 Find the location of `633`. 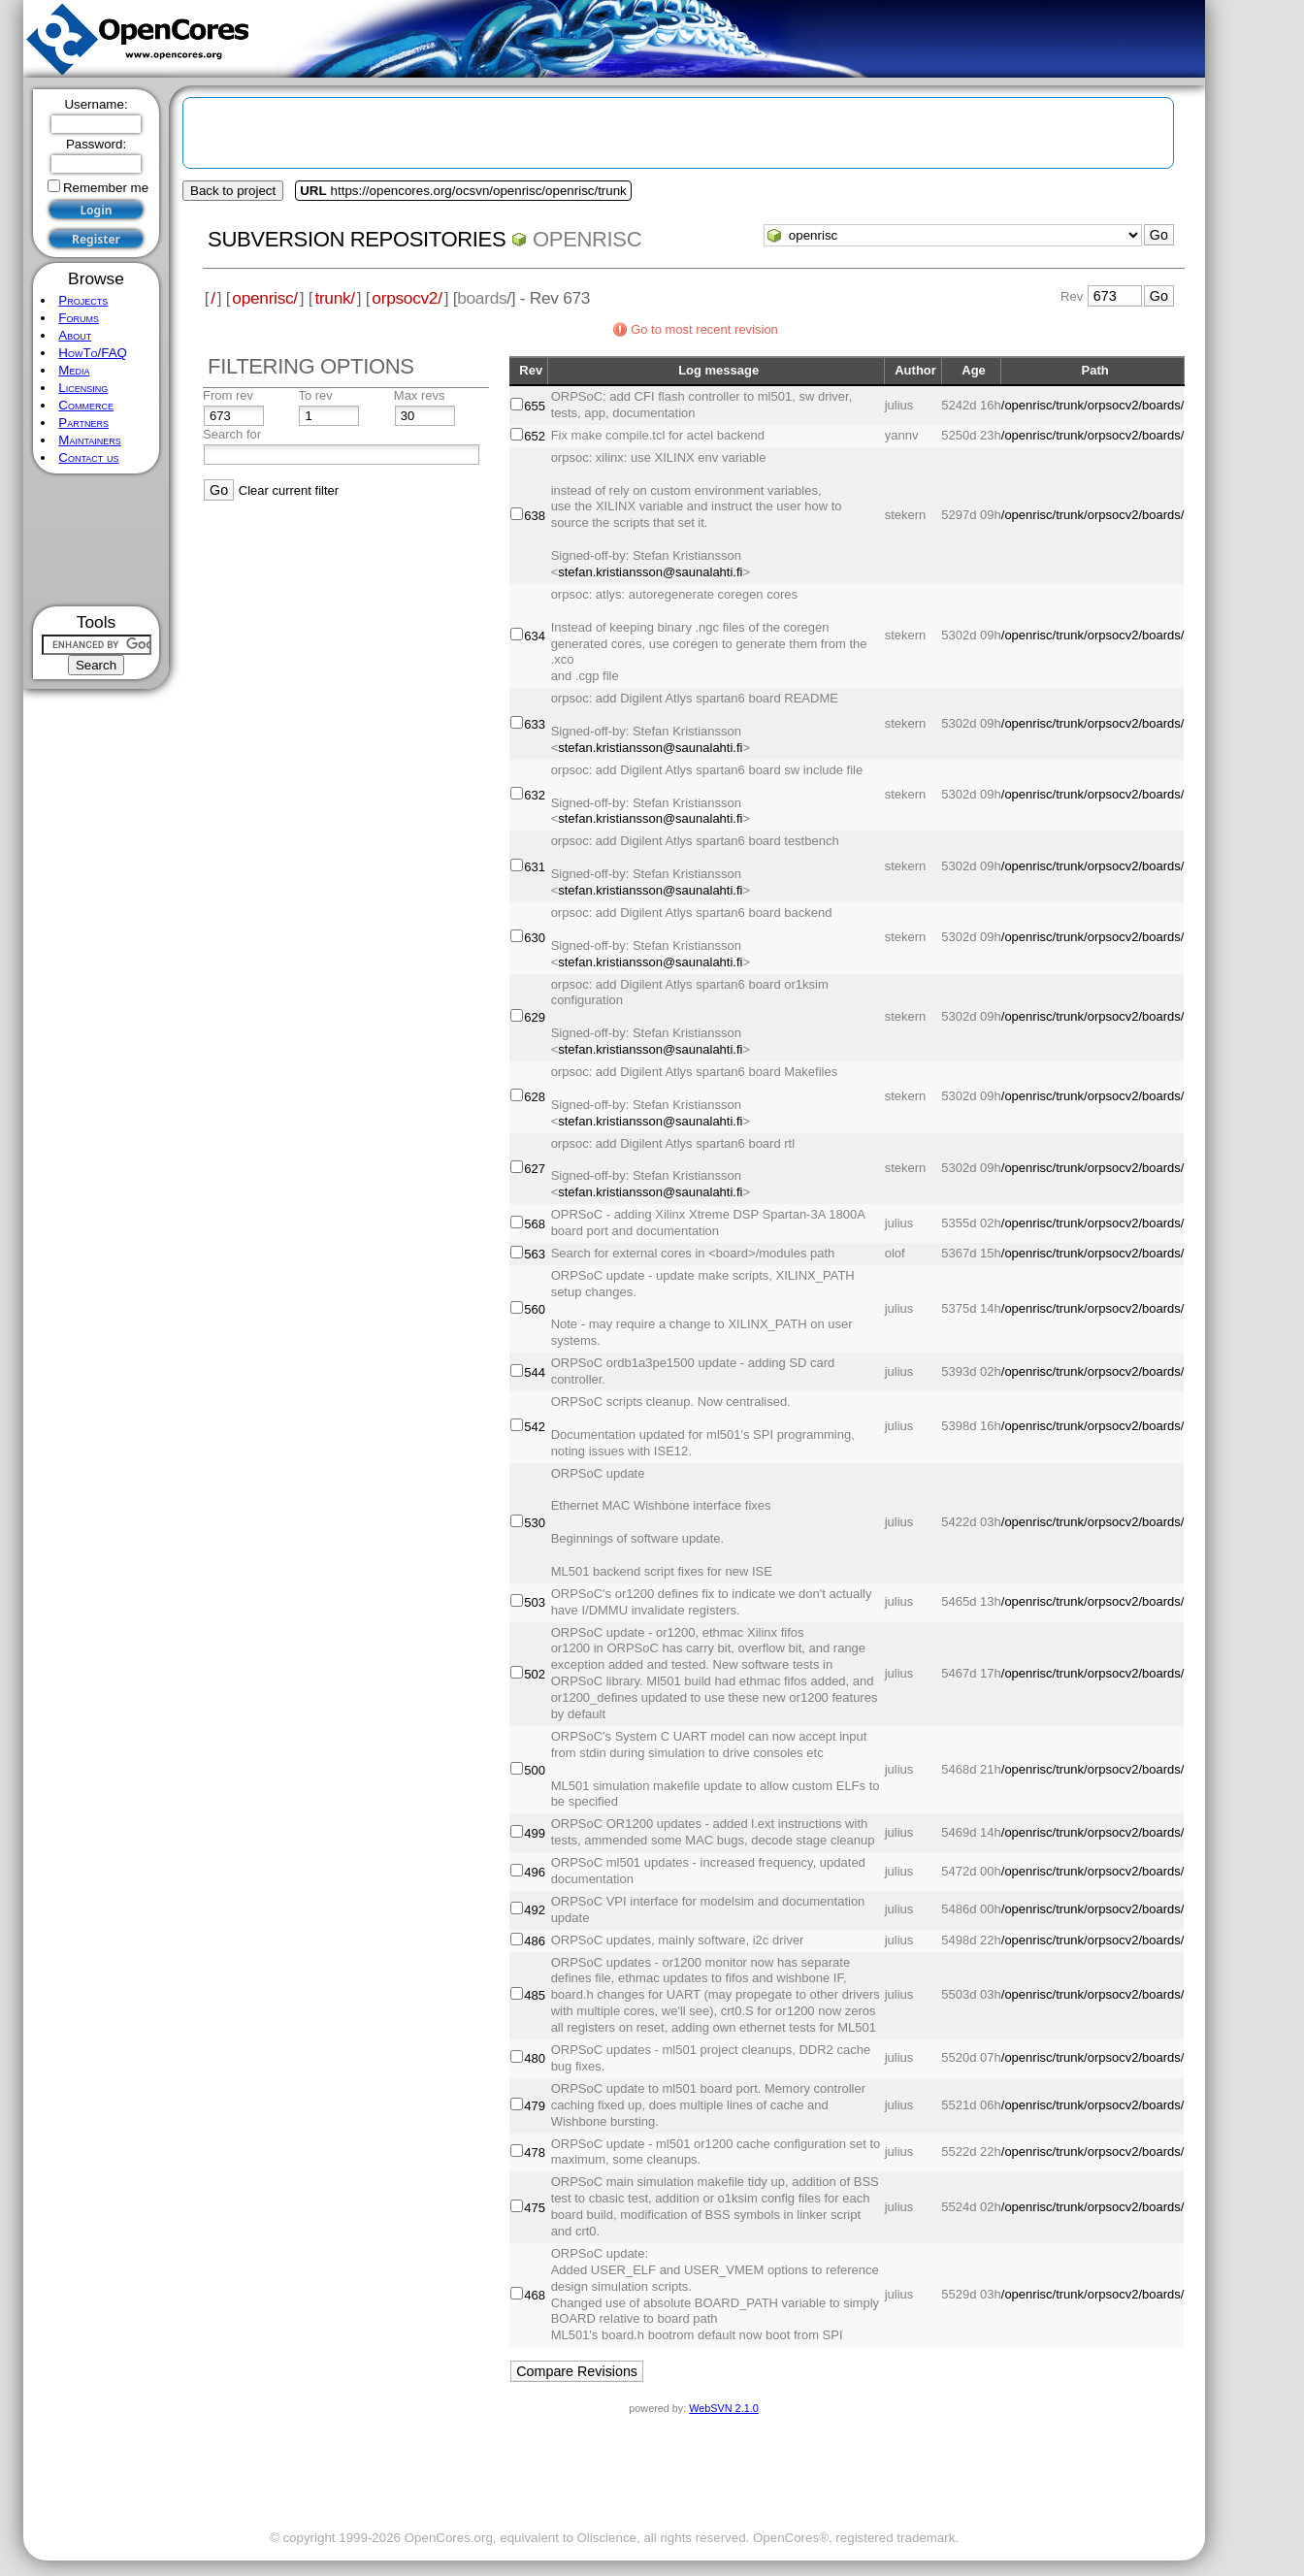

633 is located at coordinates (534, 724).